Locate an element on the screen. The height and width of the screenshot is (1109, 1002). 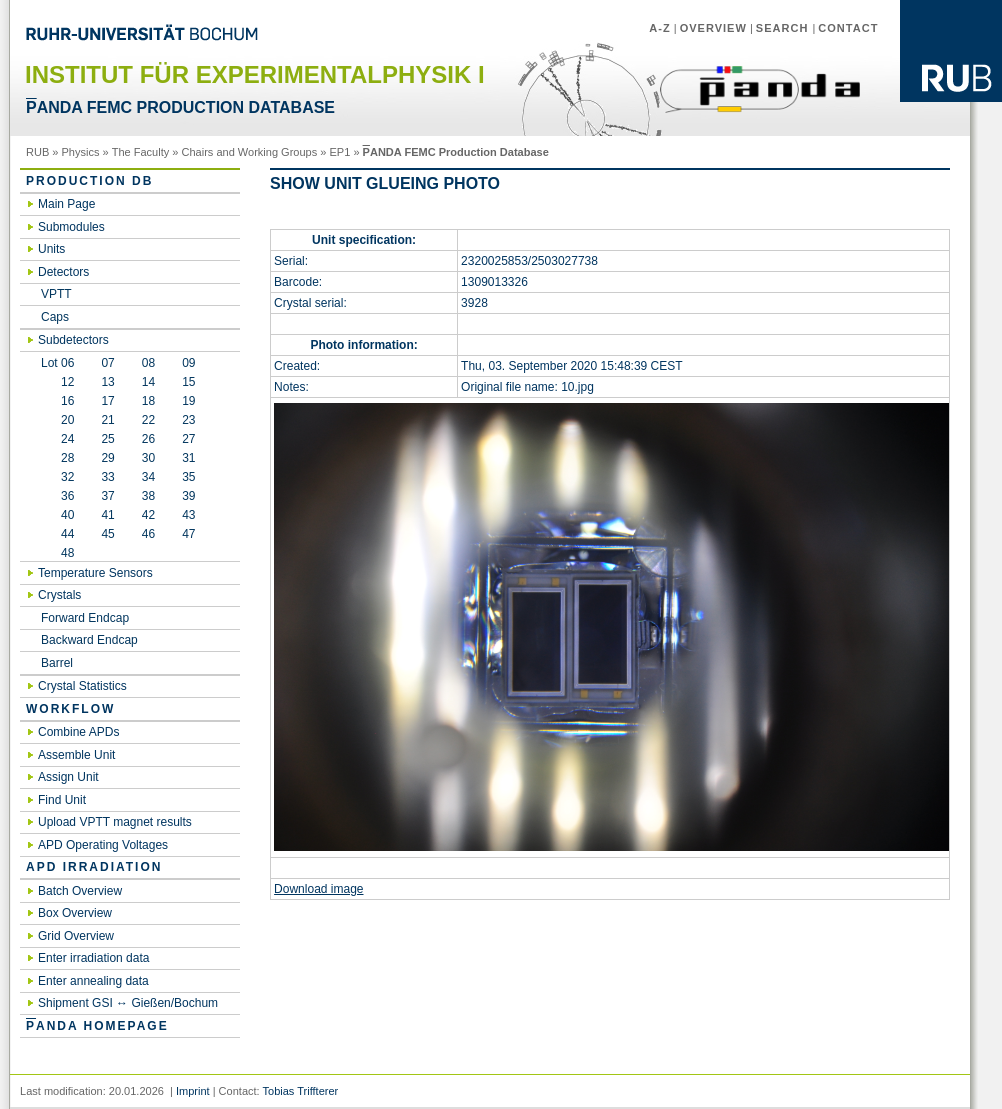
44 is located at coordinates (57, 534).